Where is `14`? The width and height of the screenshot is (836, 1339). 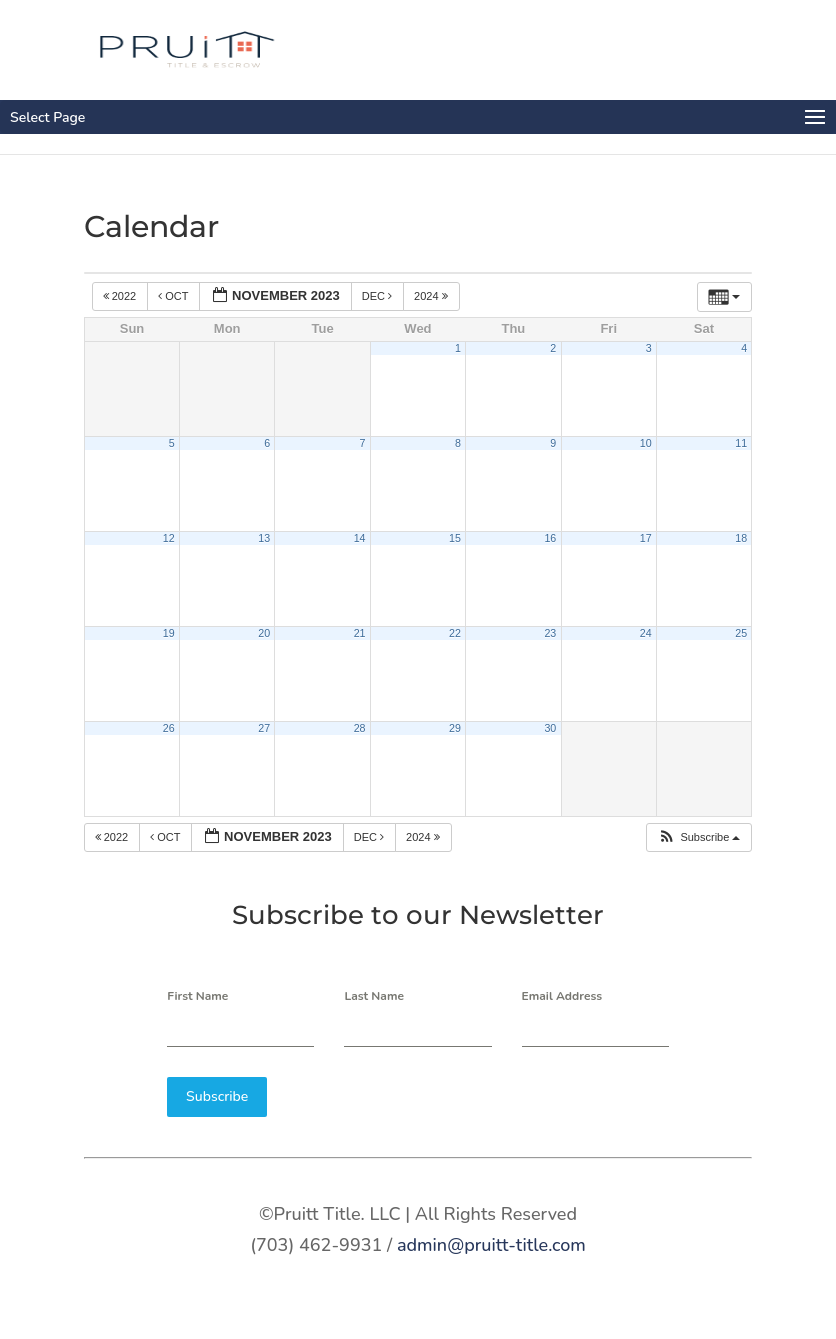
14 is located at coordinates (360, 538).